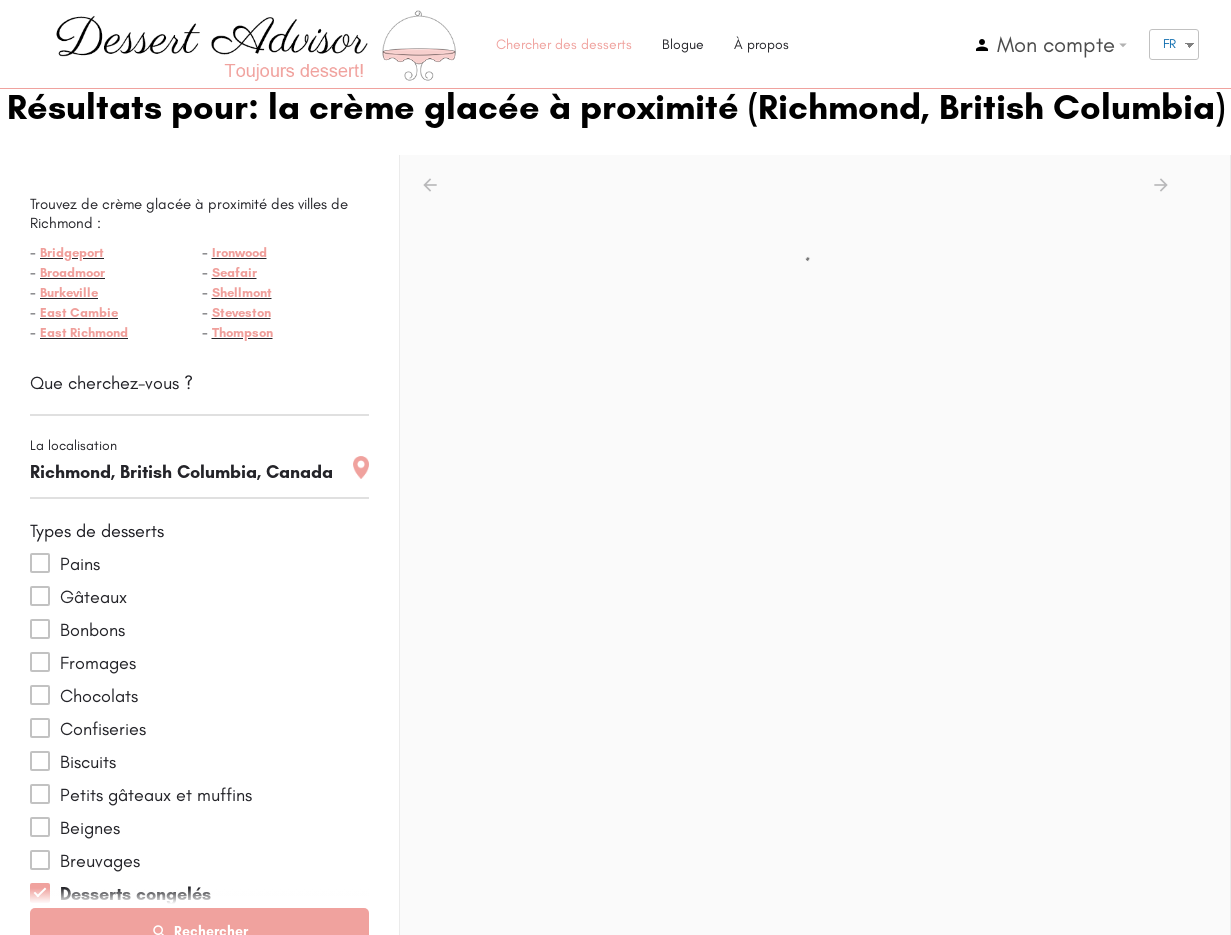 This screenshot has width=1231, height=935. I want to click on Pains, so click(80, 564).